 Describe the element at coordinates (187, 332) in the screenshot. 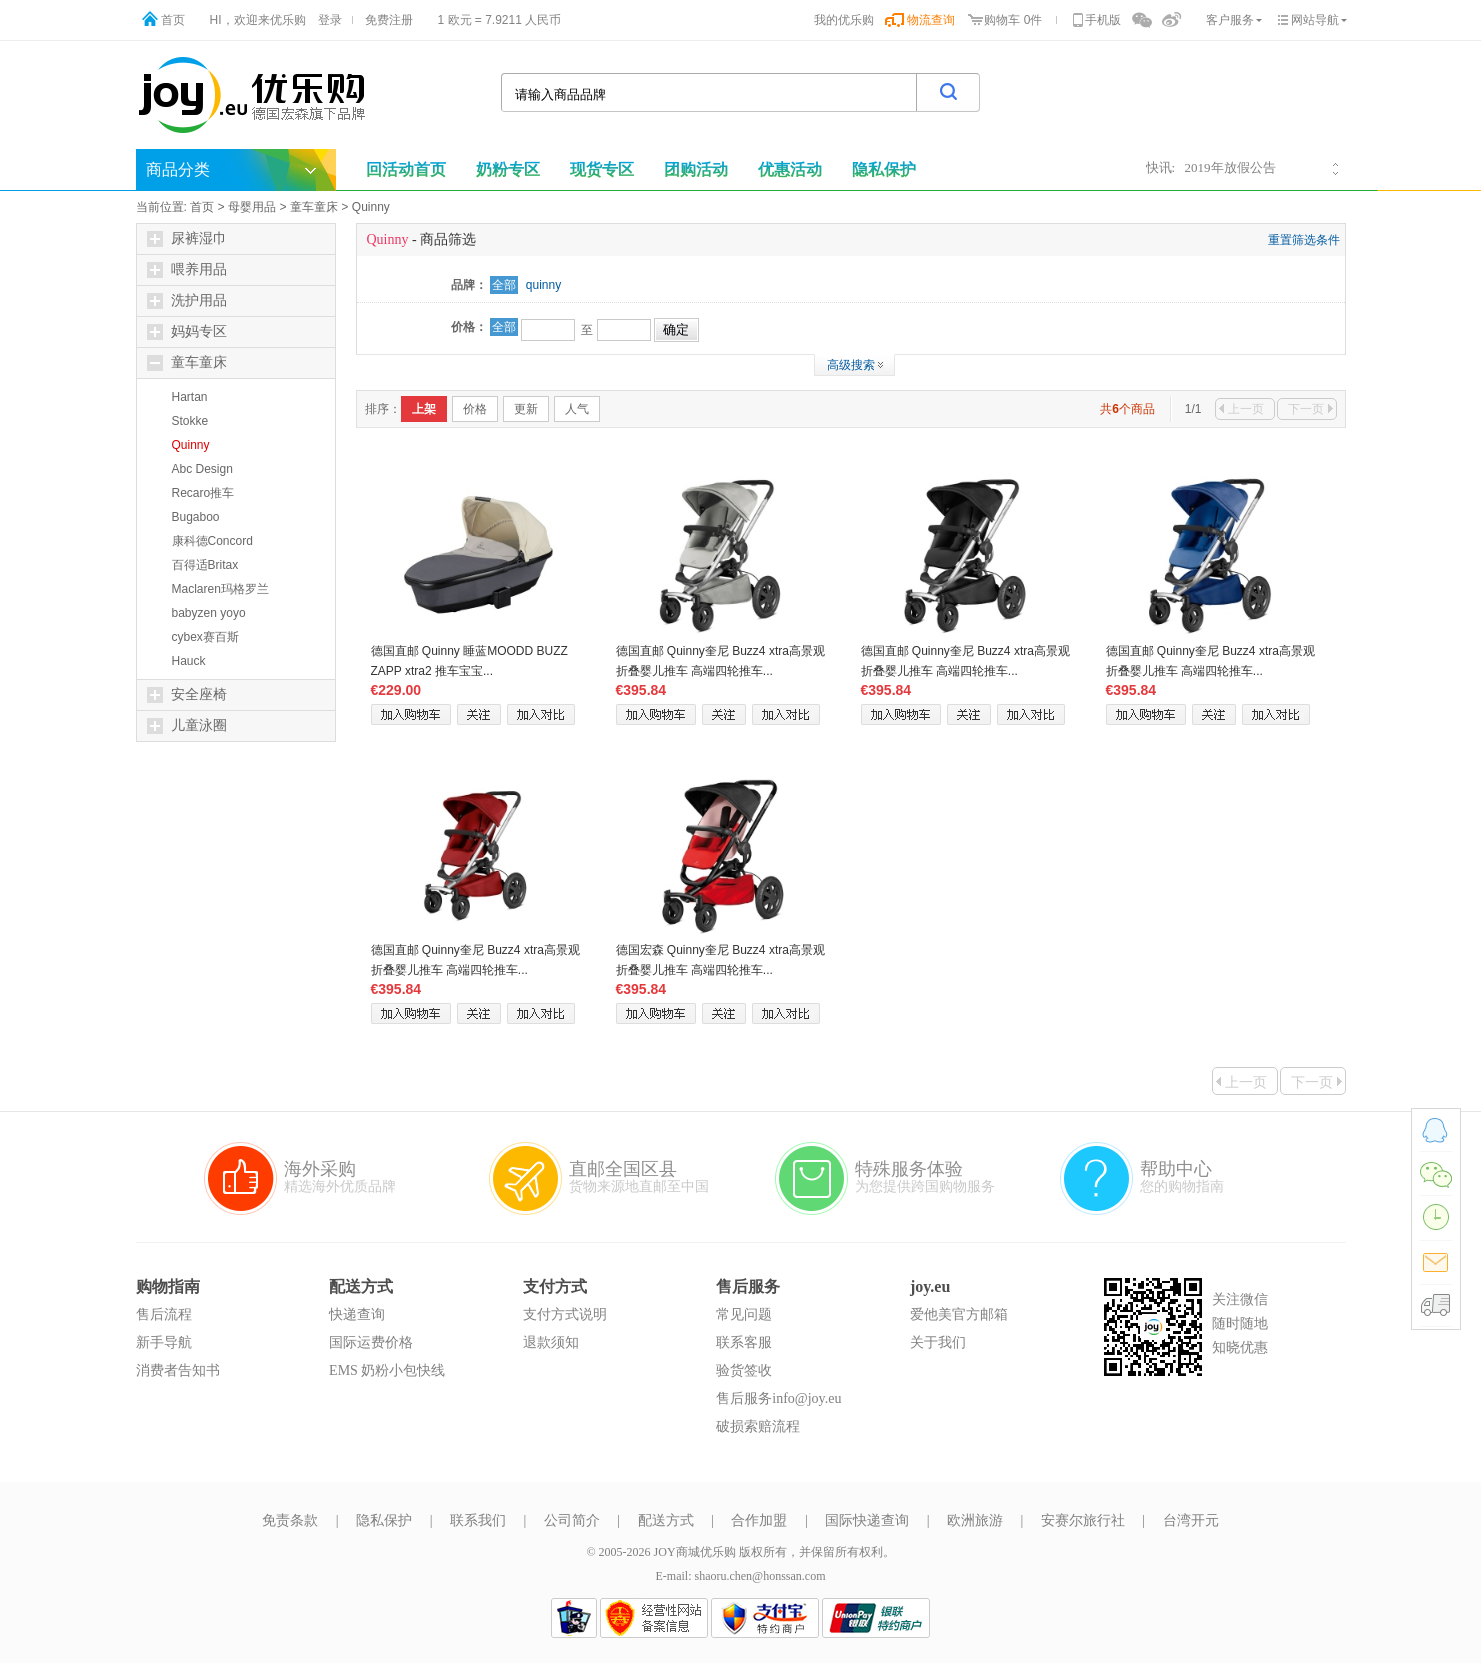

I see `妈妈专区` at that location.